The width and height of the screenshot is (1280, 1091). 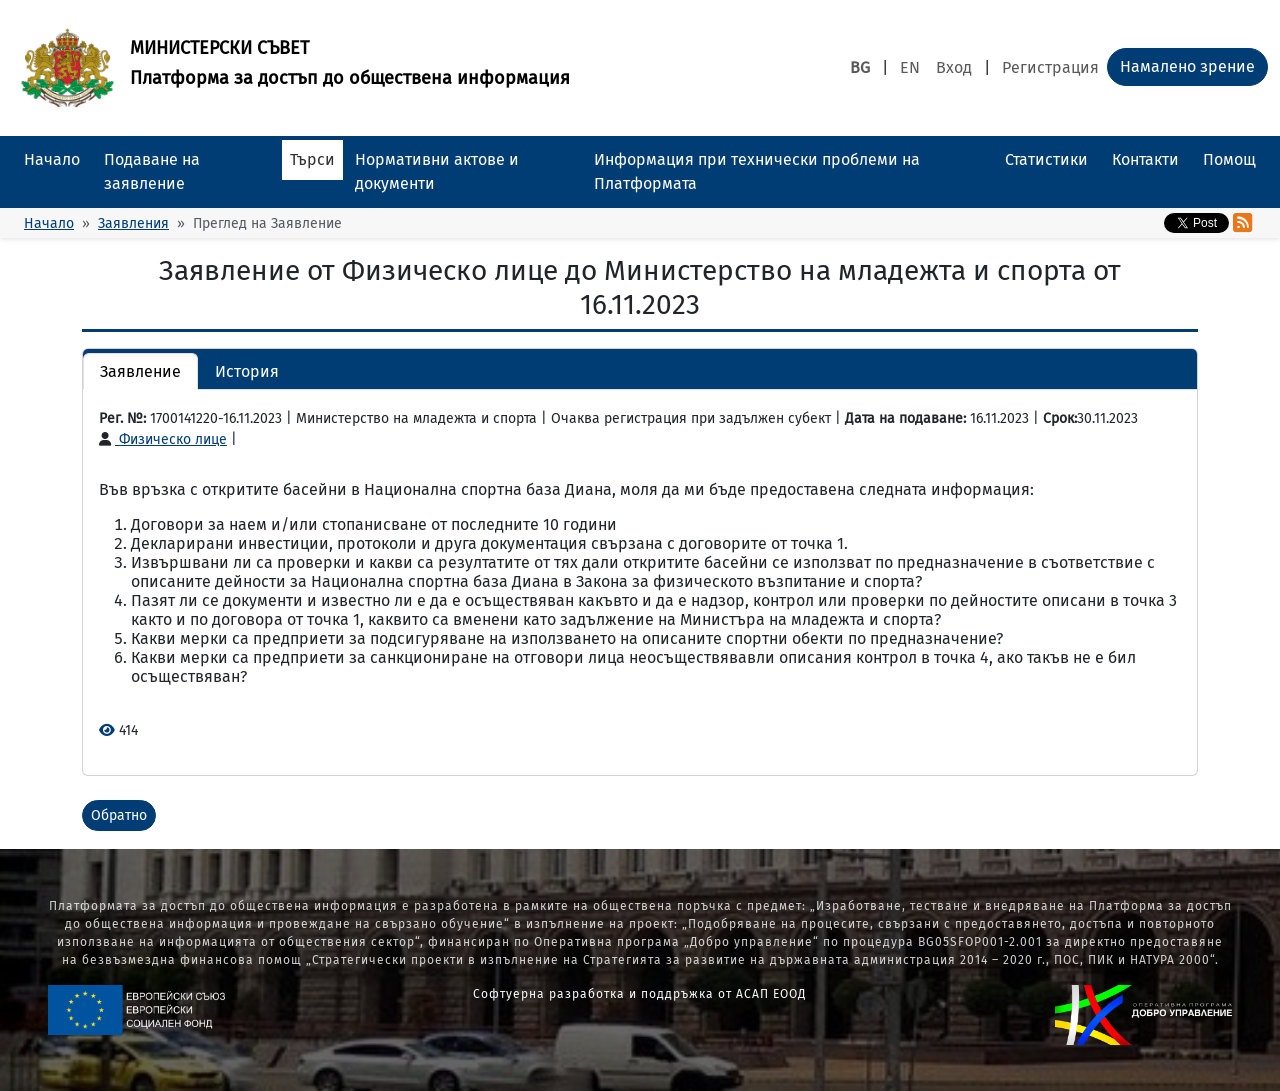 I want to click on Нормативни актове и документи, so click(x=437, y=171).